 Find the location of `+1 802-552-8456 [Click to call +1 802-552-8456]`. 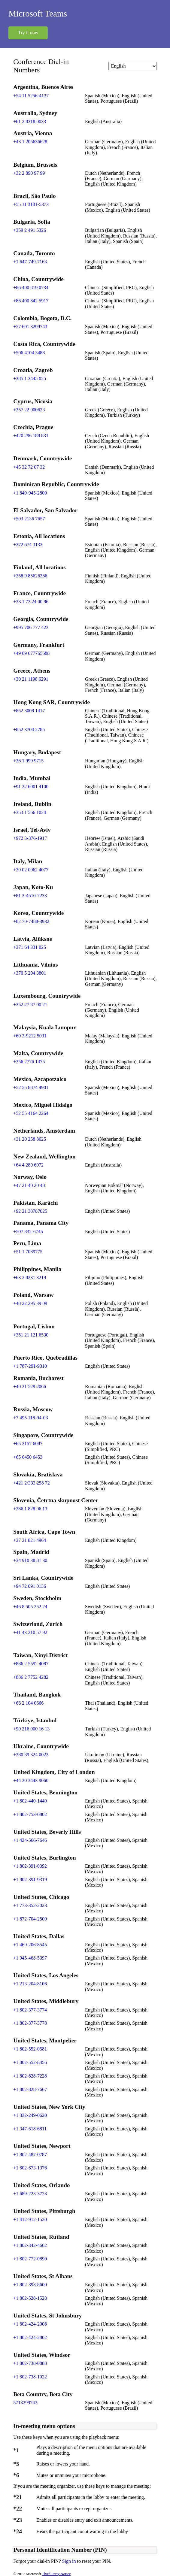

+1 802-552-8456 [Click to call +1 802-552-8456] is located at coordinates (30, 2062).